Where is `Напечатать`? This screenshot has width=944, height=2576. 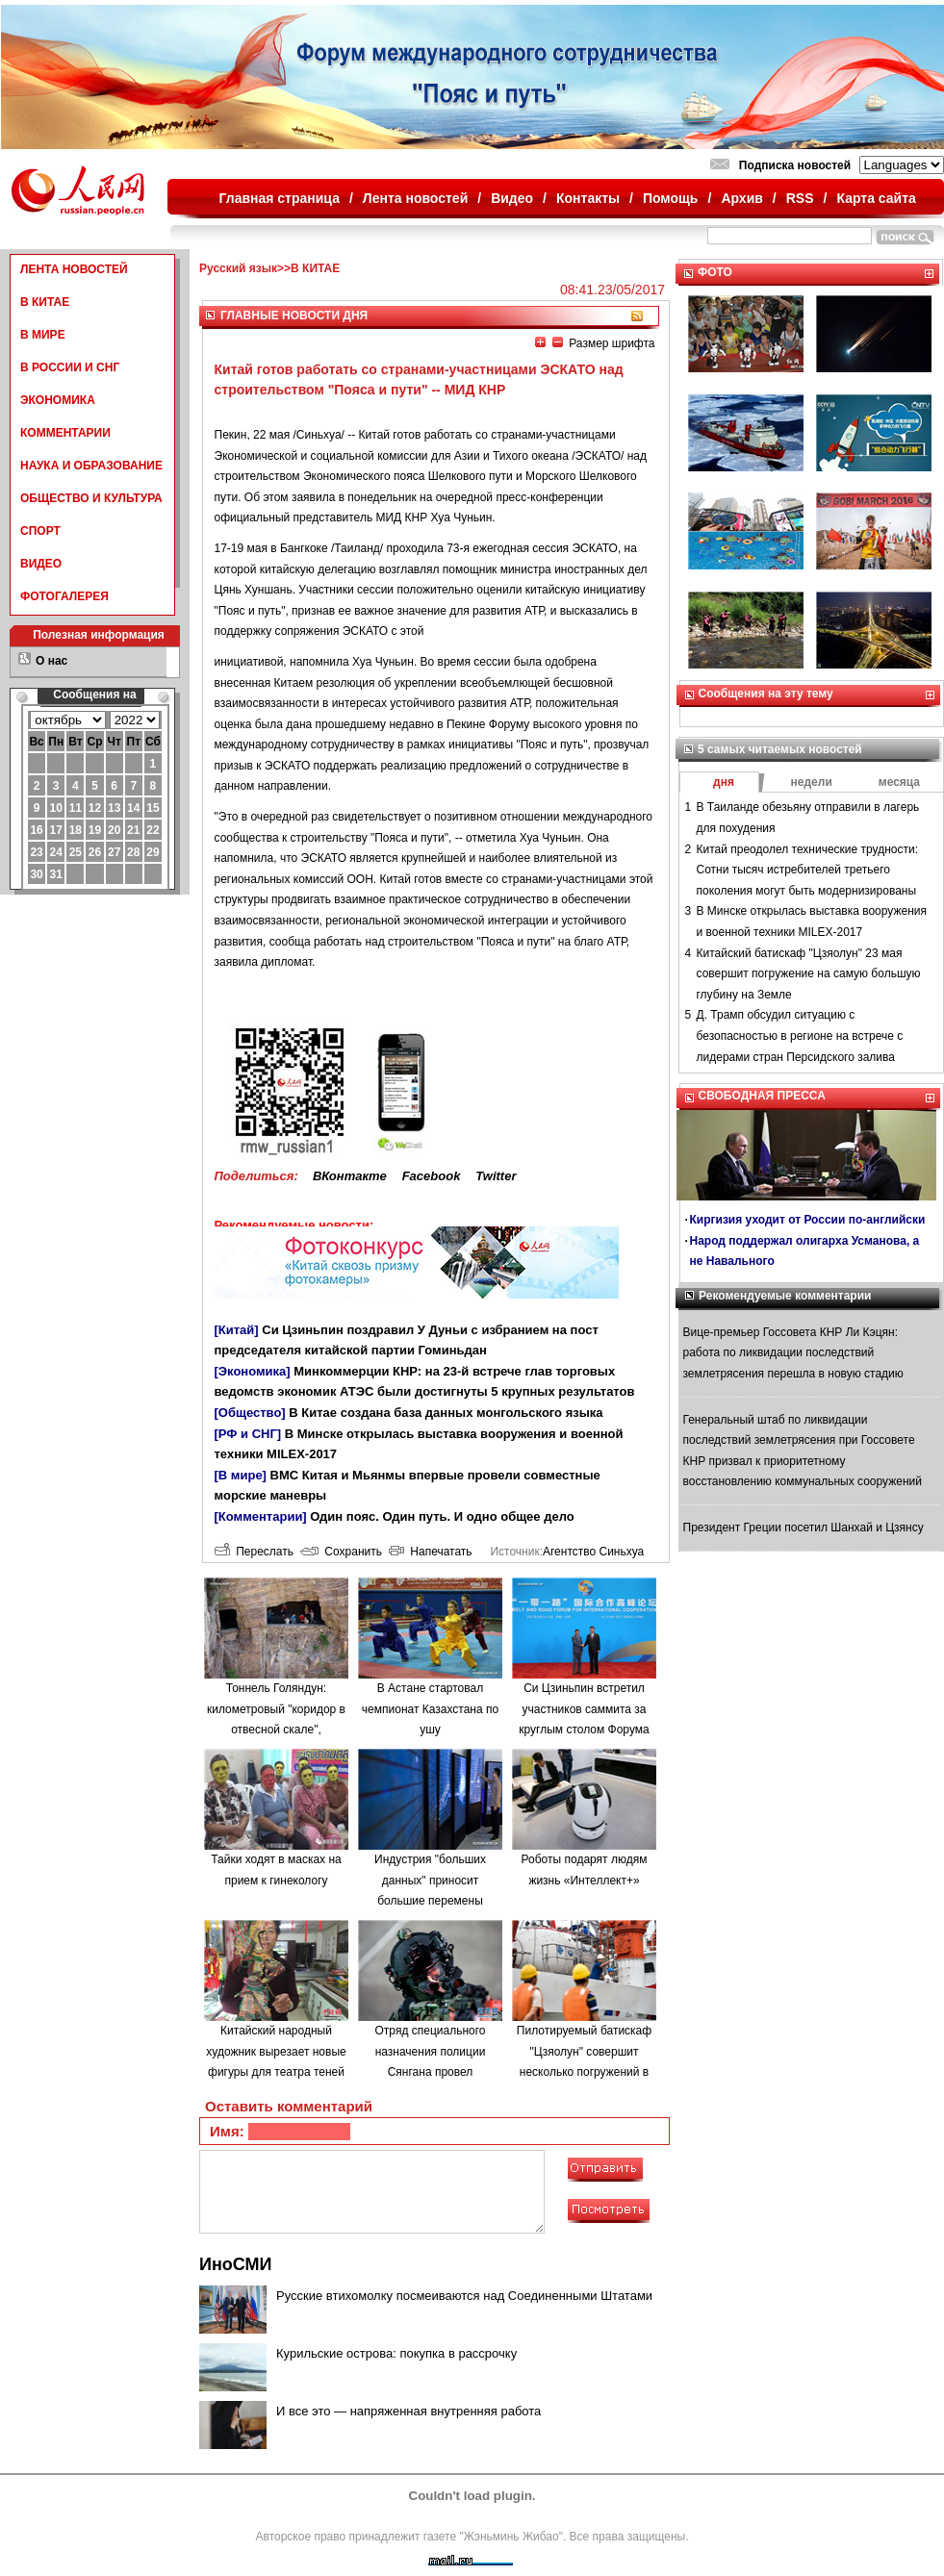 Напечатать is located at coordinates (430, 1551).